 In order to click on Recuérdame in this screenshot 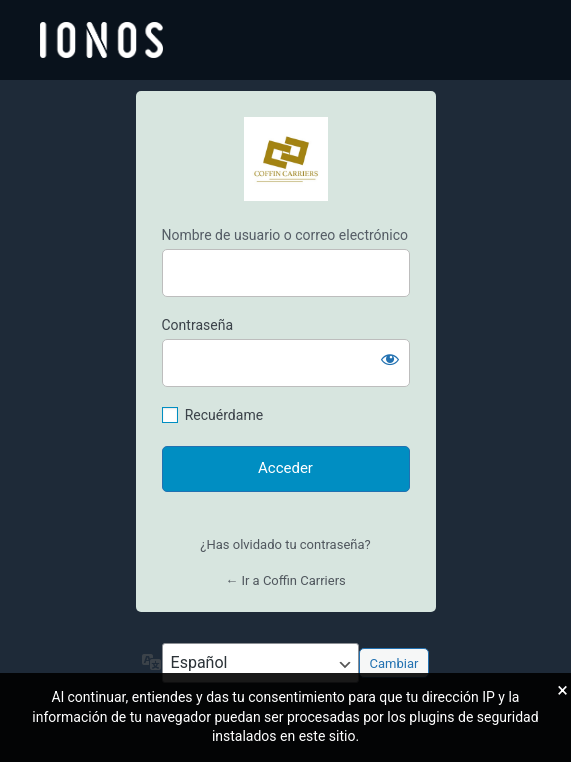, I will do `click(224, 415)`.